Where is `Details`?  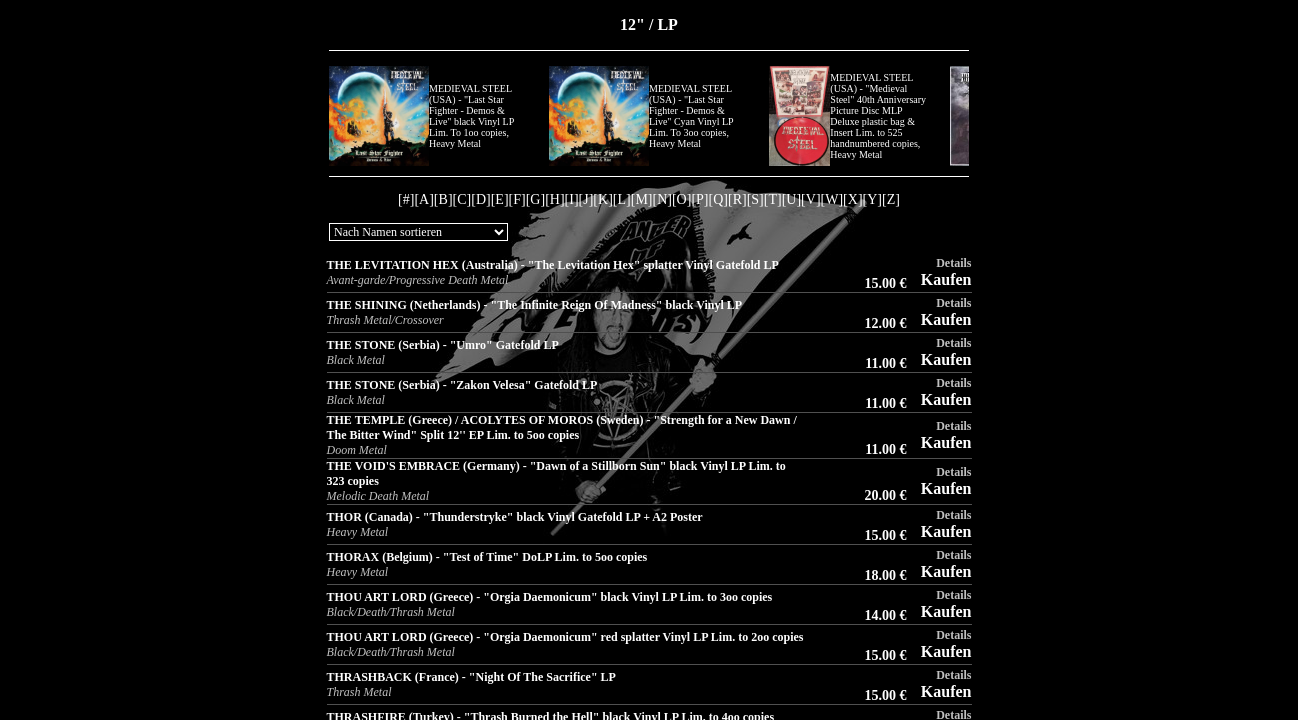
Details is located at coordinates (953, 263).